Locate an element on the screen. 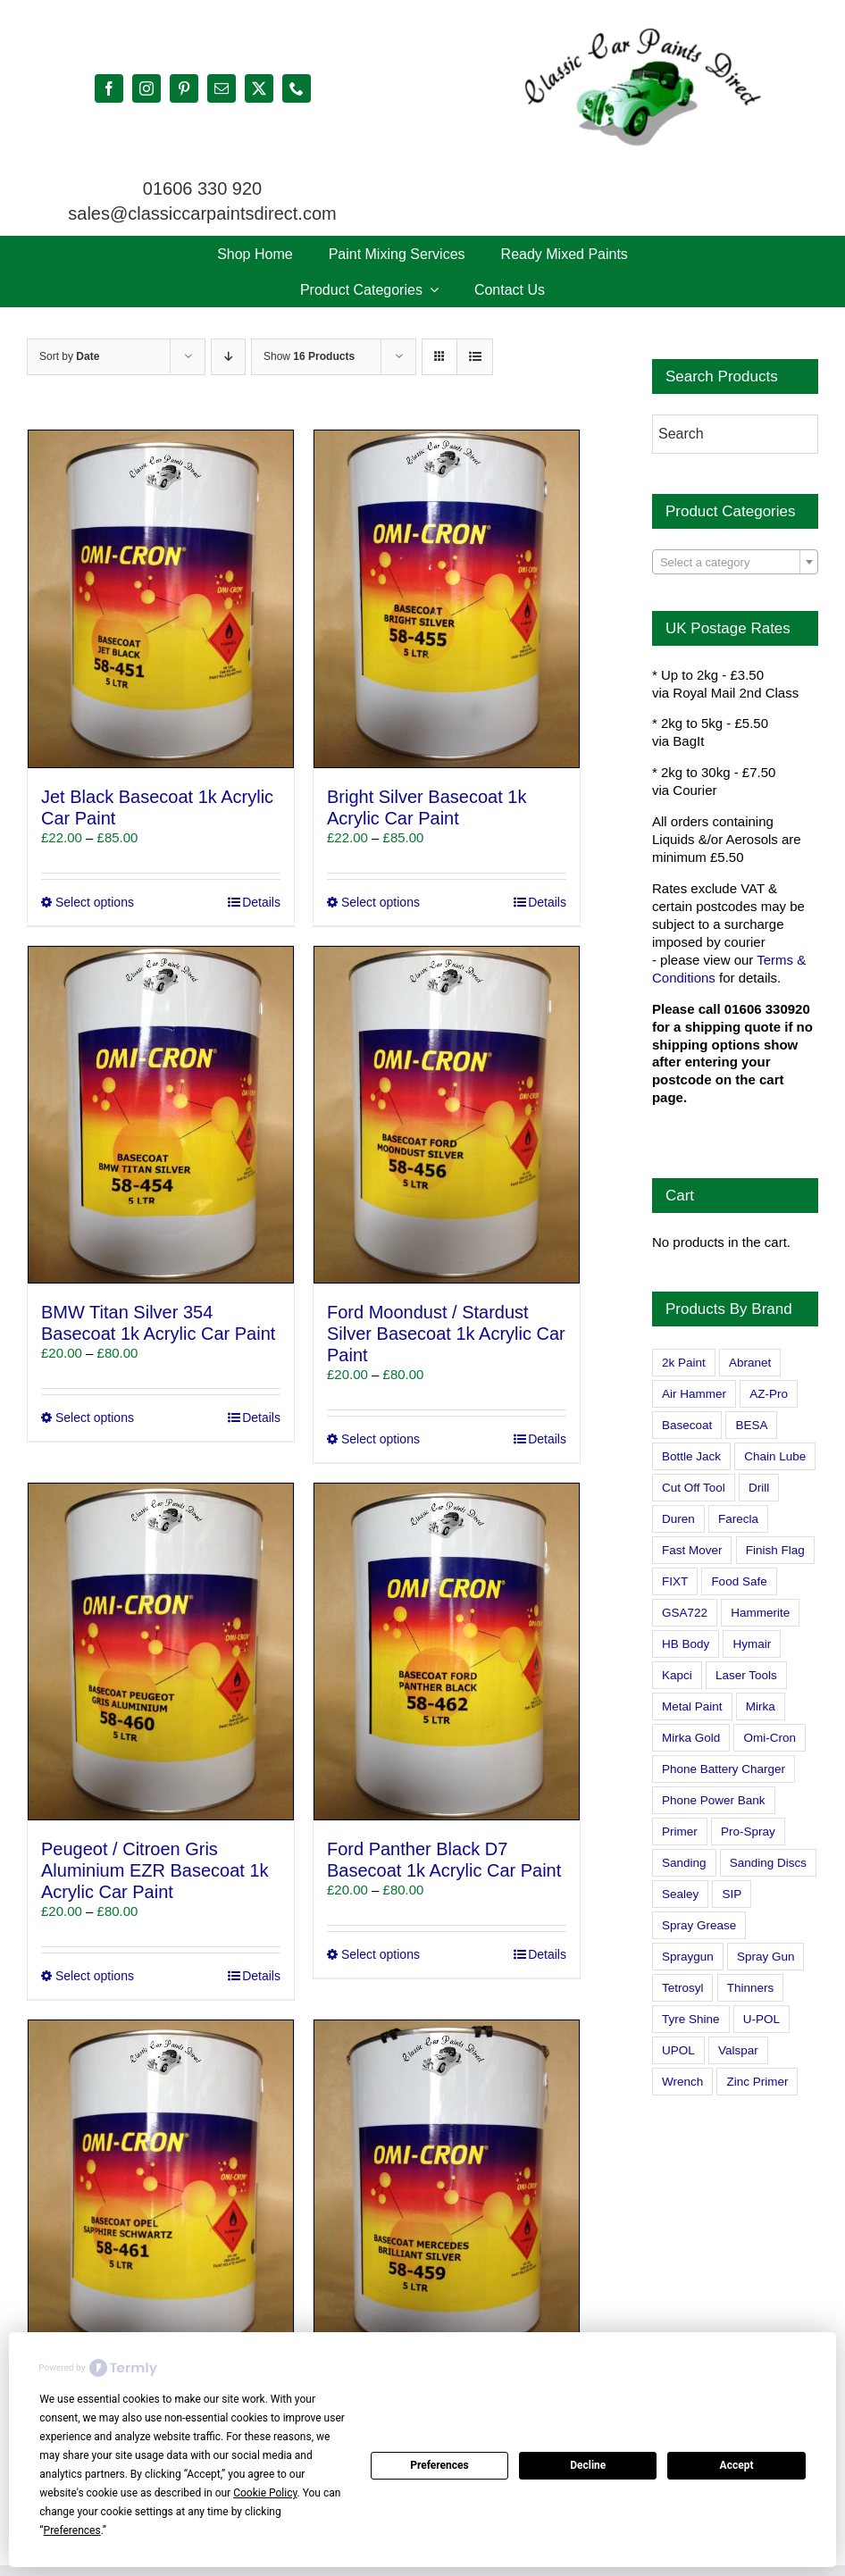 The width and height of the screenshot is (845, 2576). Cookie Policy [button] is located at coordinates (265, 2493).